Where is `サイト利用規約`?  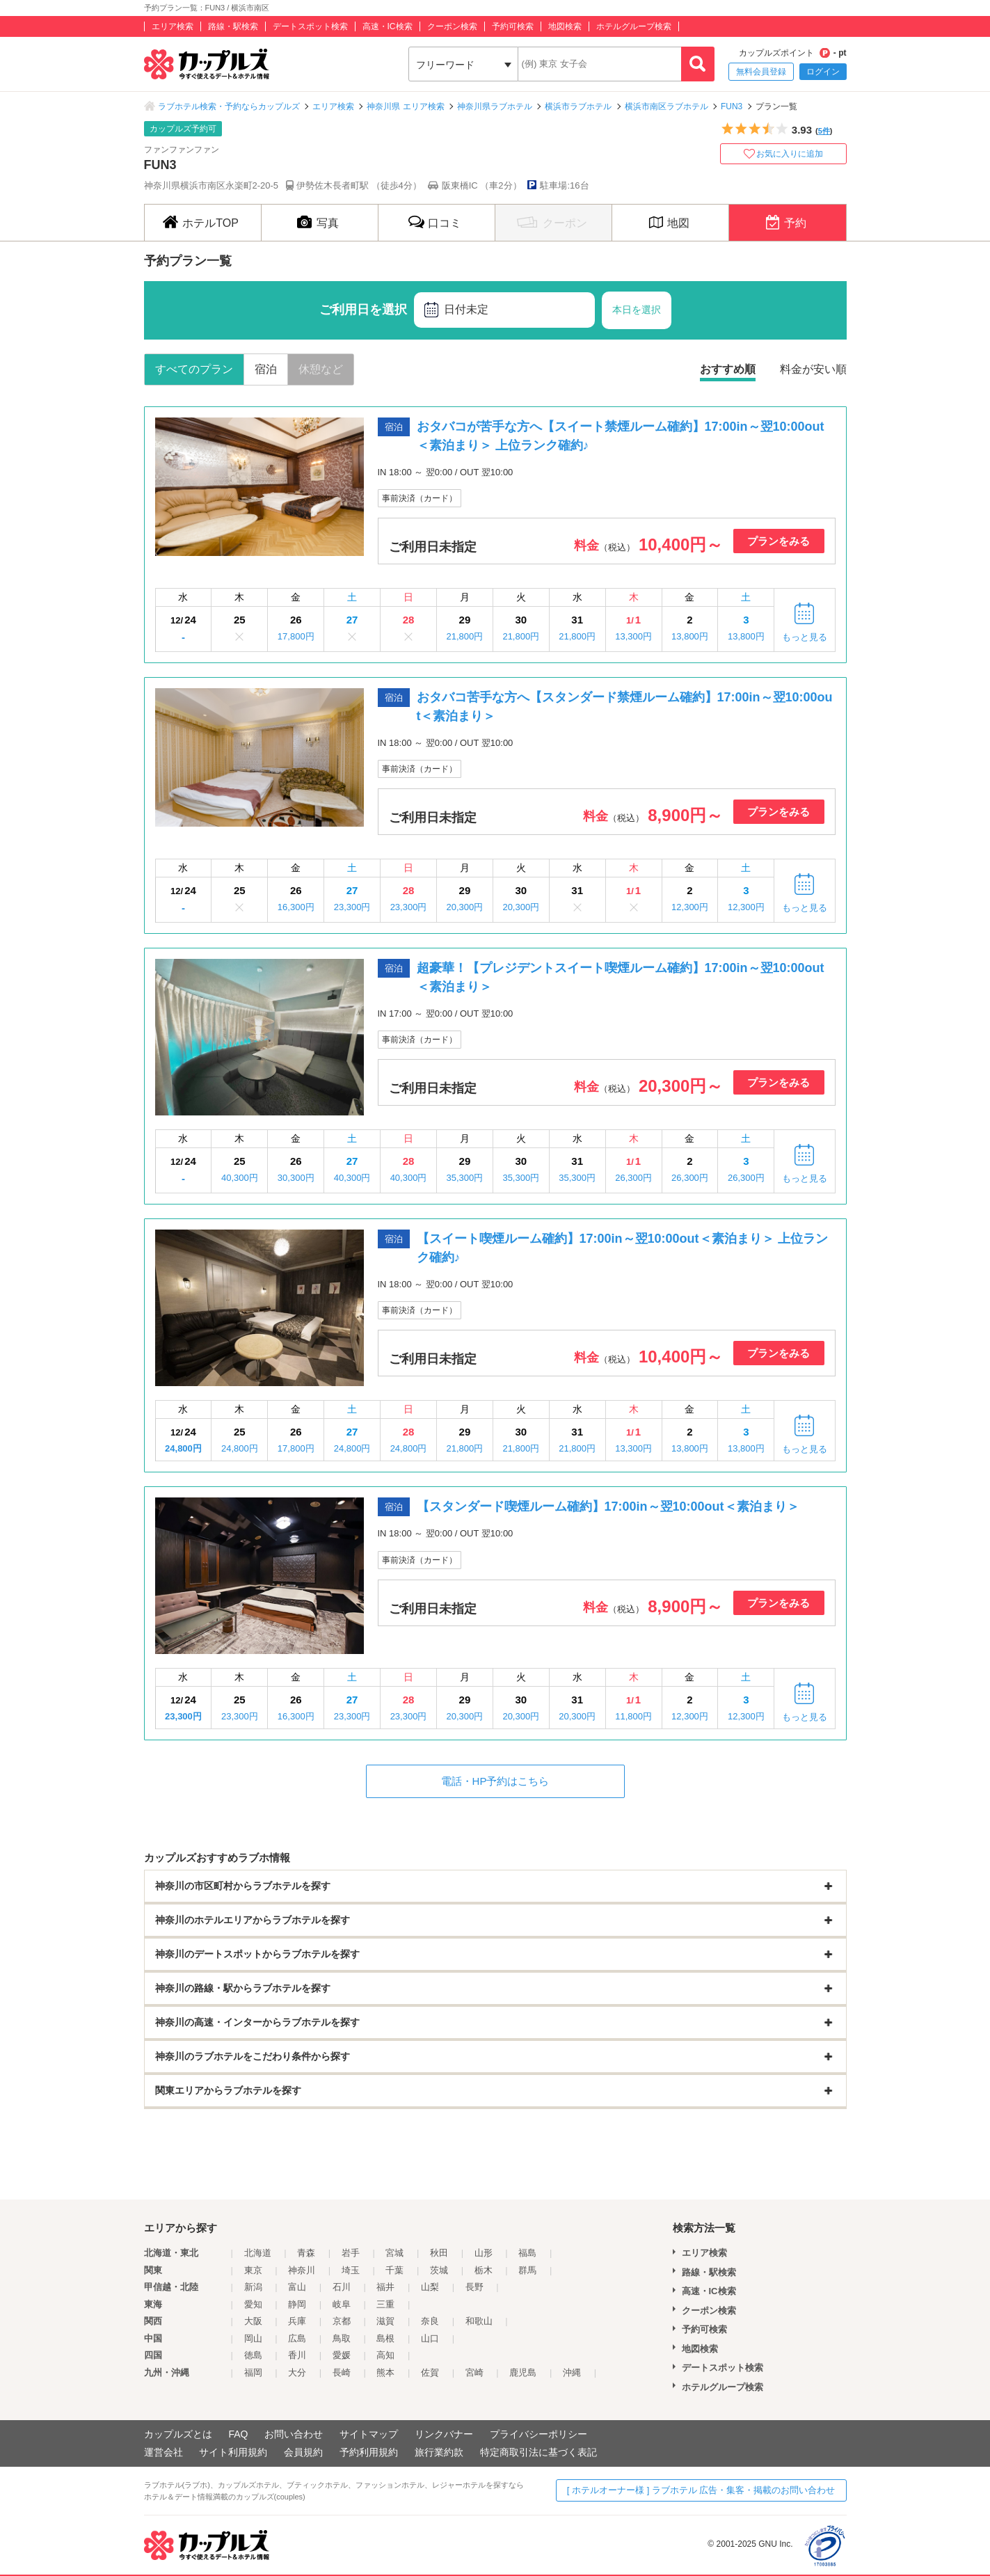
サイト利用規約 is located at coordinates (233, 2452).